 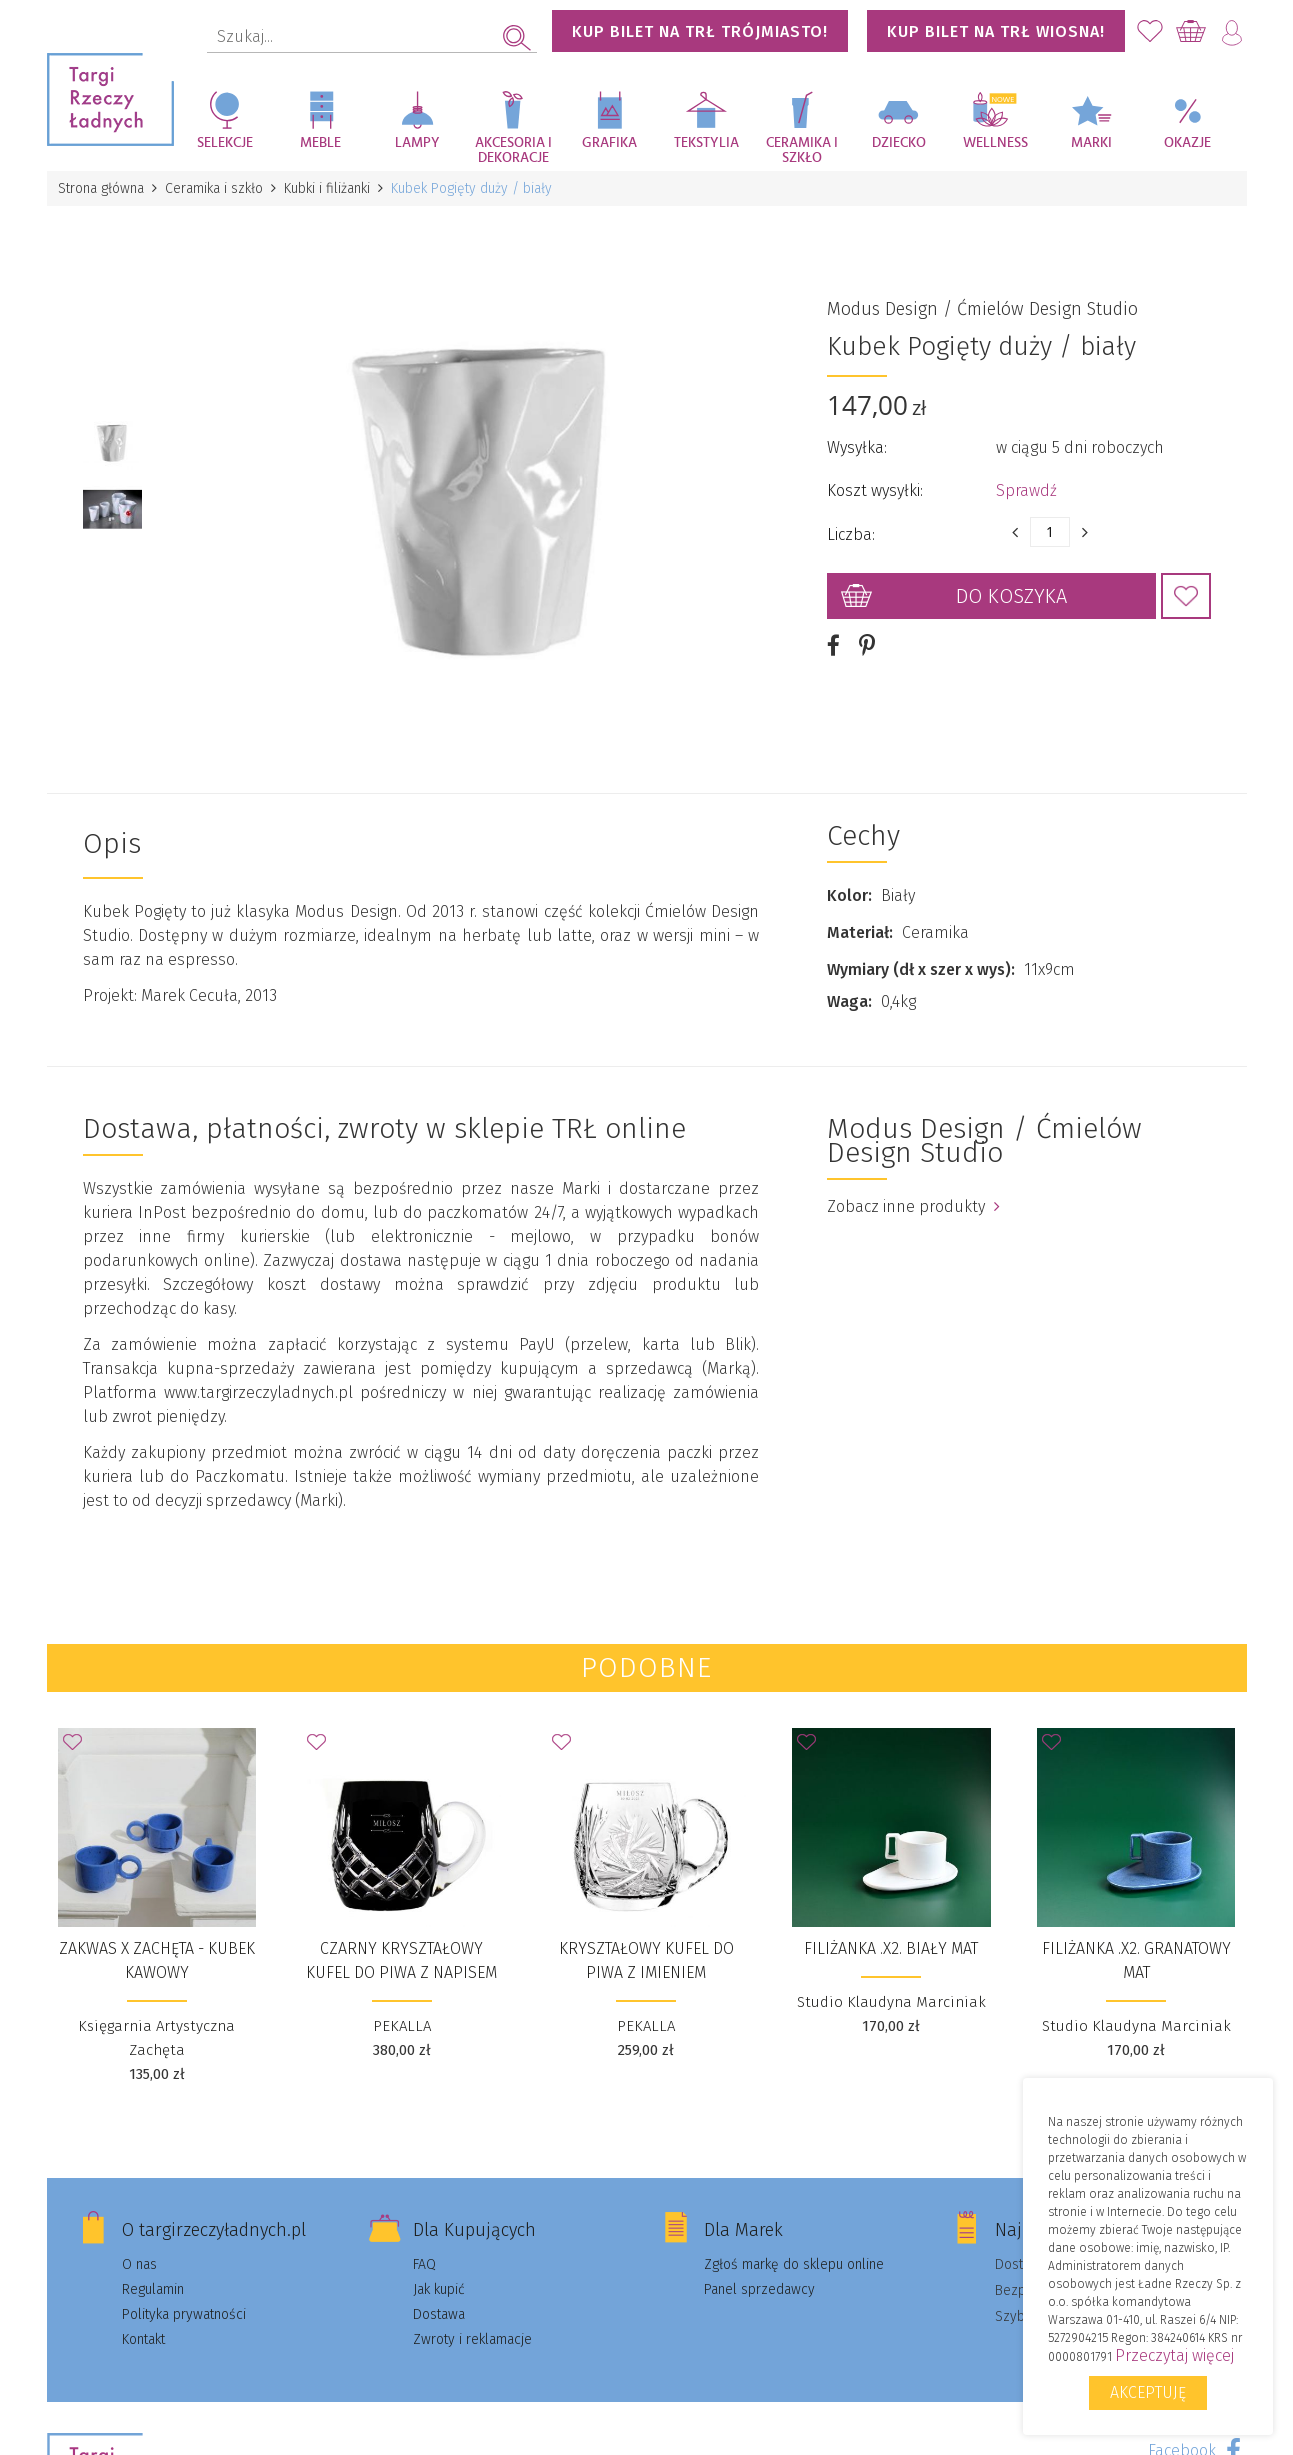 What do you see at coordinates (759, 2289) in the screenshot?
I see `Panel sprzedawcy` at bounding box center [759, 2289].